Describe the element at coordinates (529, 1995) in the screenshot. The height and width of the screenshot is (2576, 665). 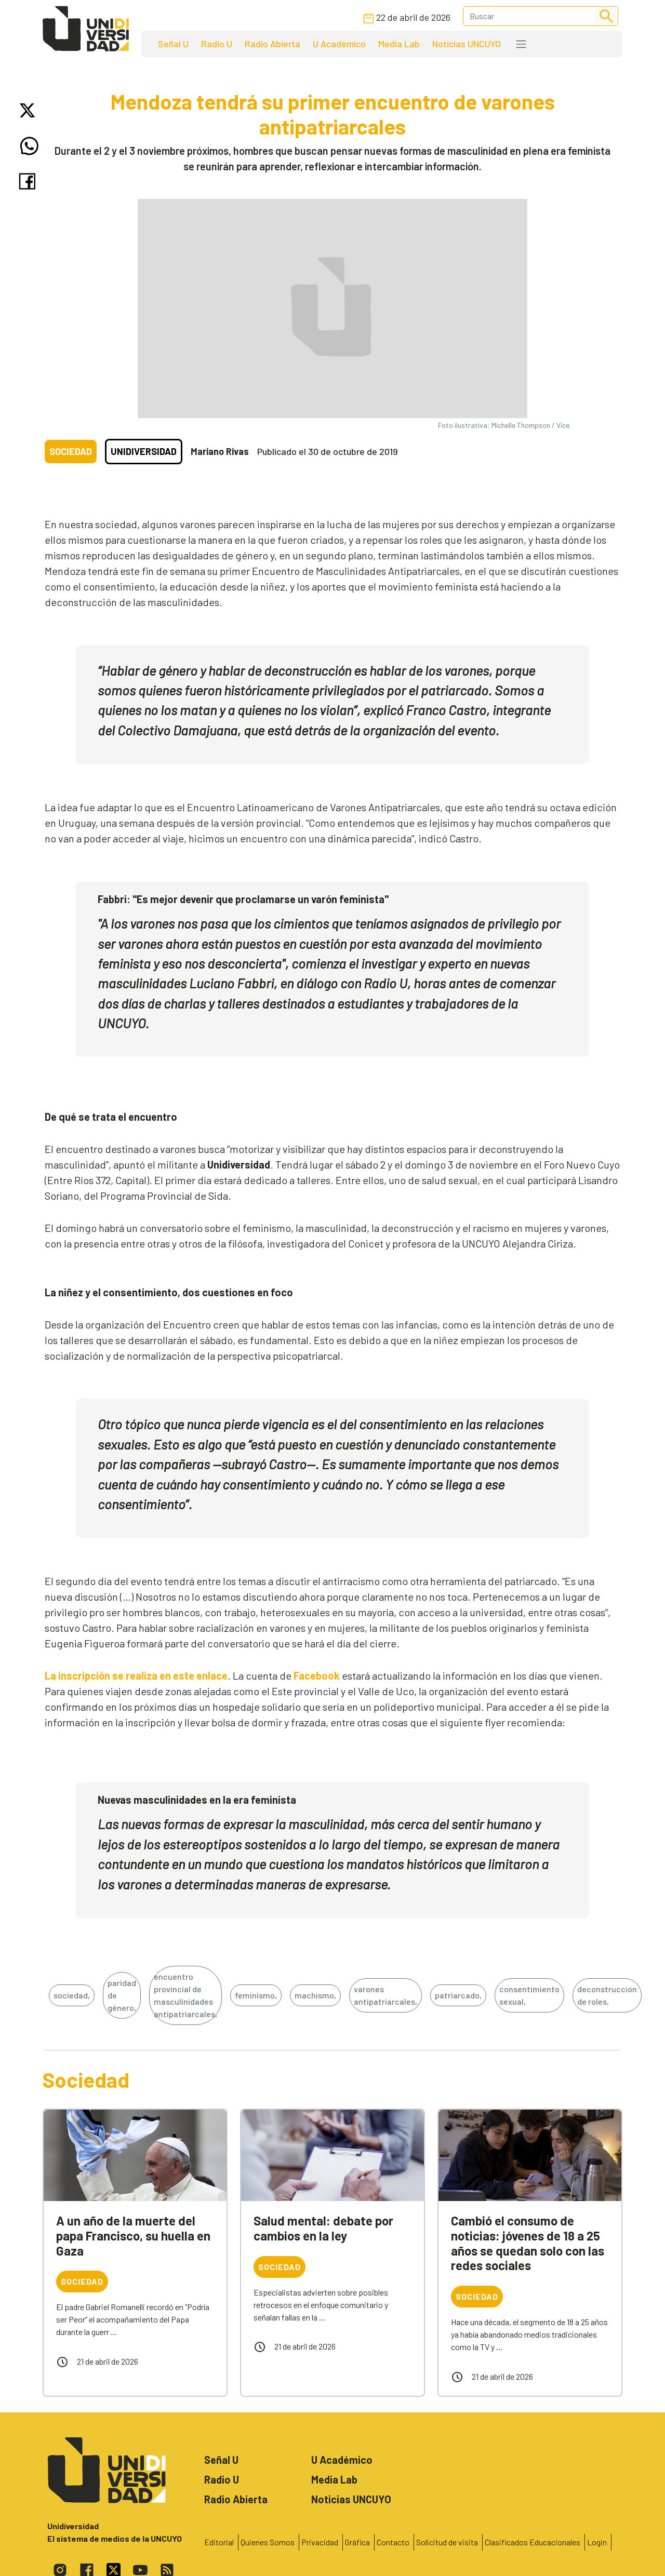
I see `consentimiento sexual,` at that location.